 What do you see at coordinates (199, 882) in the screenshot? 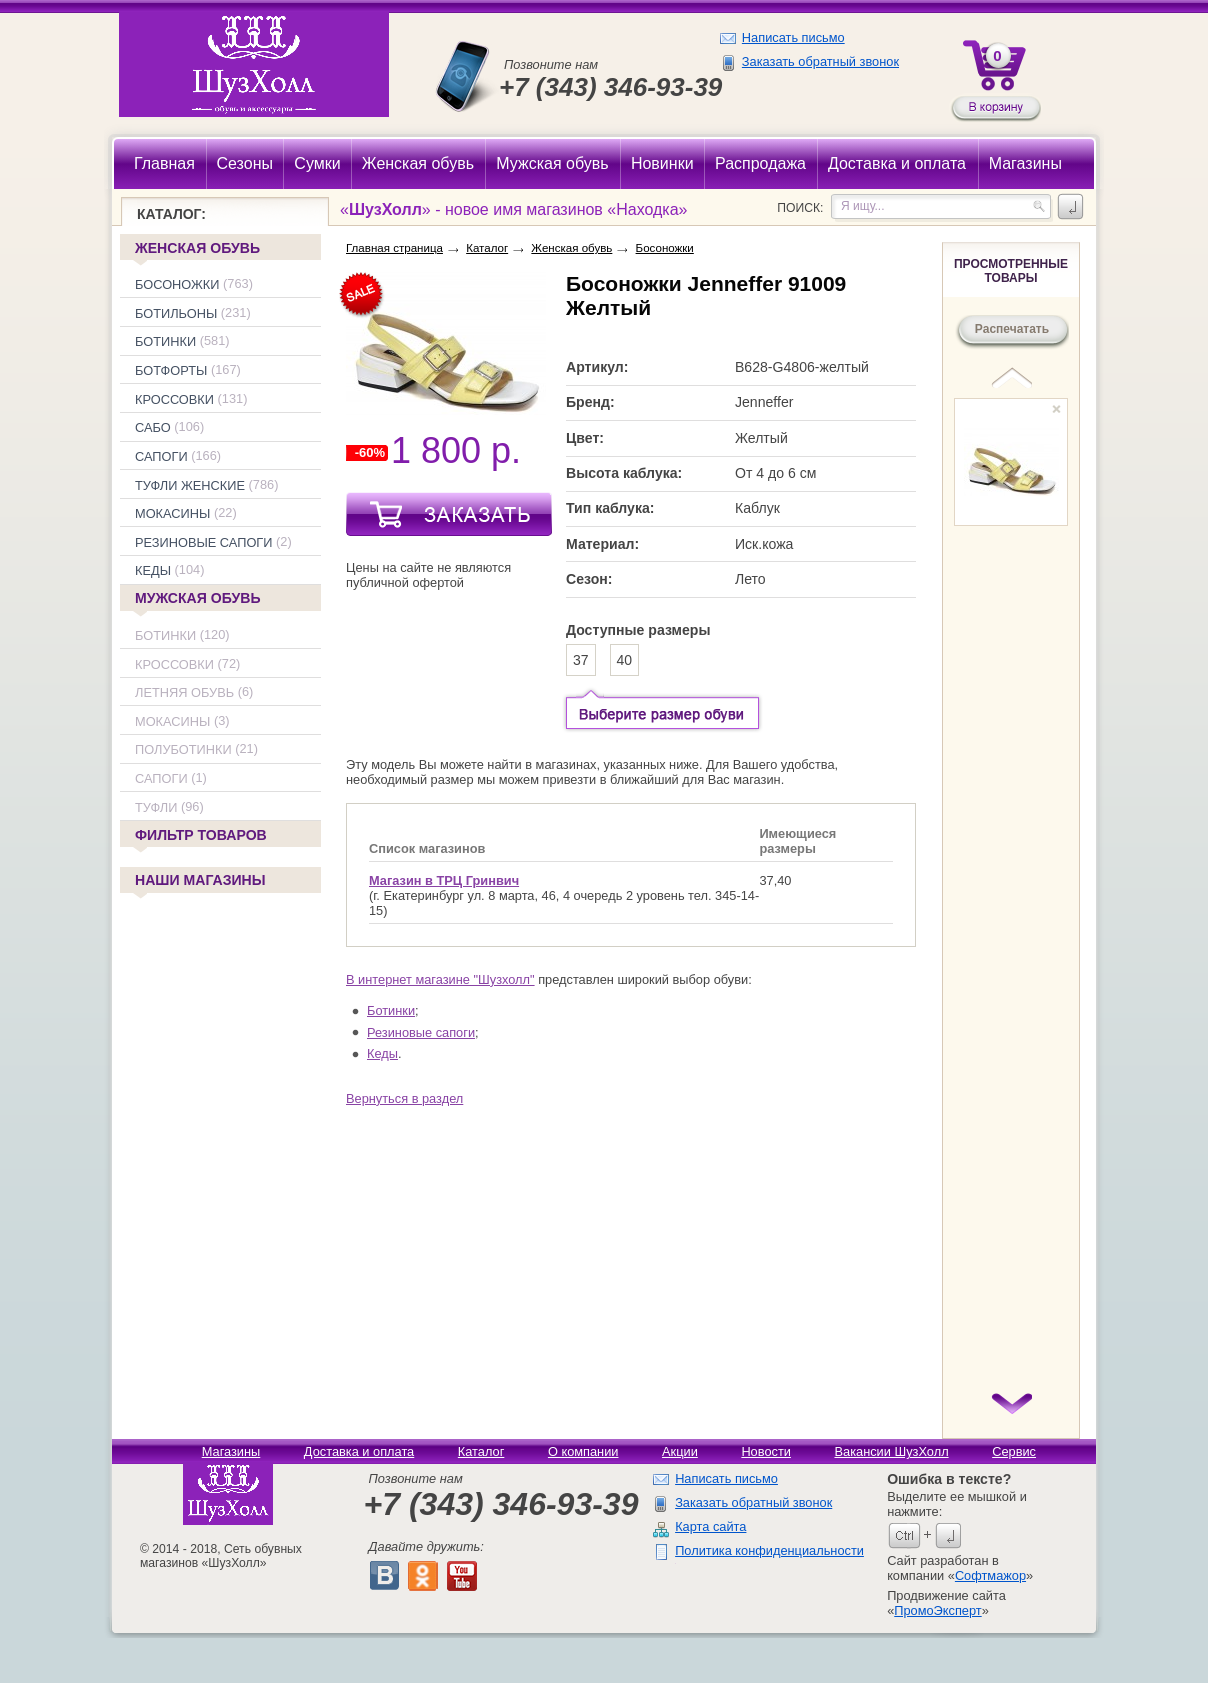
I see `Наши магазины` at bounding box center [199, 882].